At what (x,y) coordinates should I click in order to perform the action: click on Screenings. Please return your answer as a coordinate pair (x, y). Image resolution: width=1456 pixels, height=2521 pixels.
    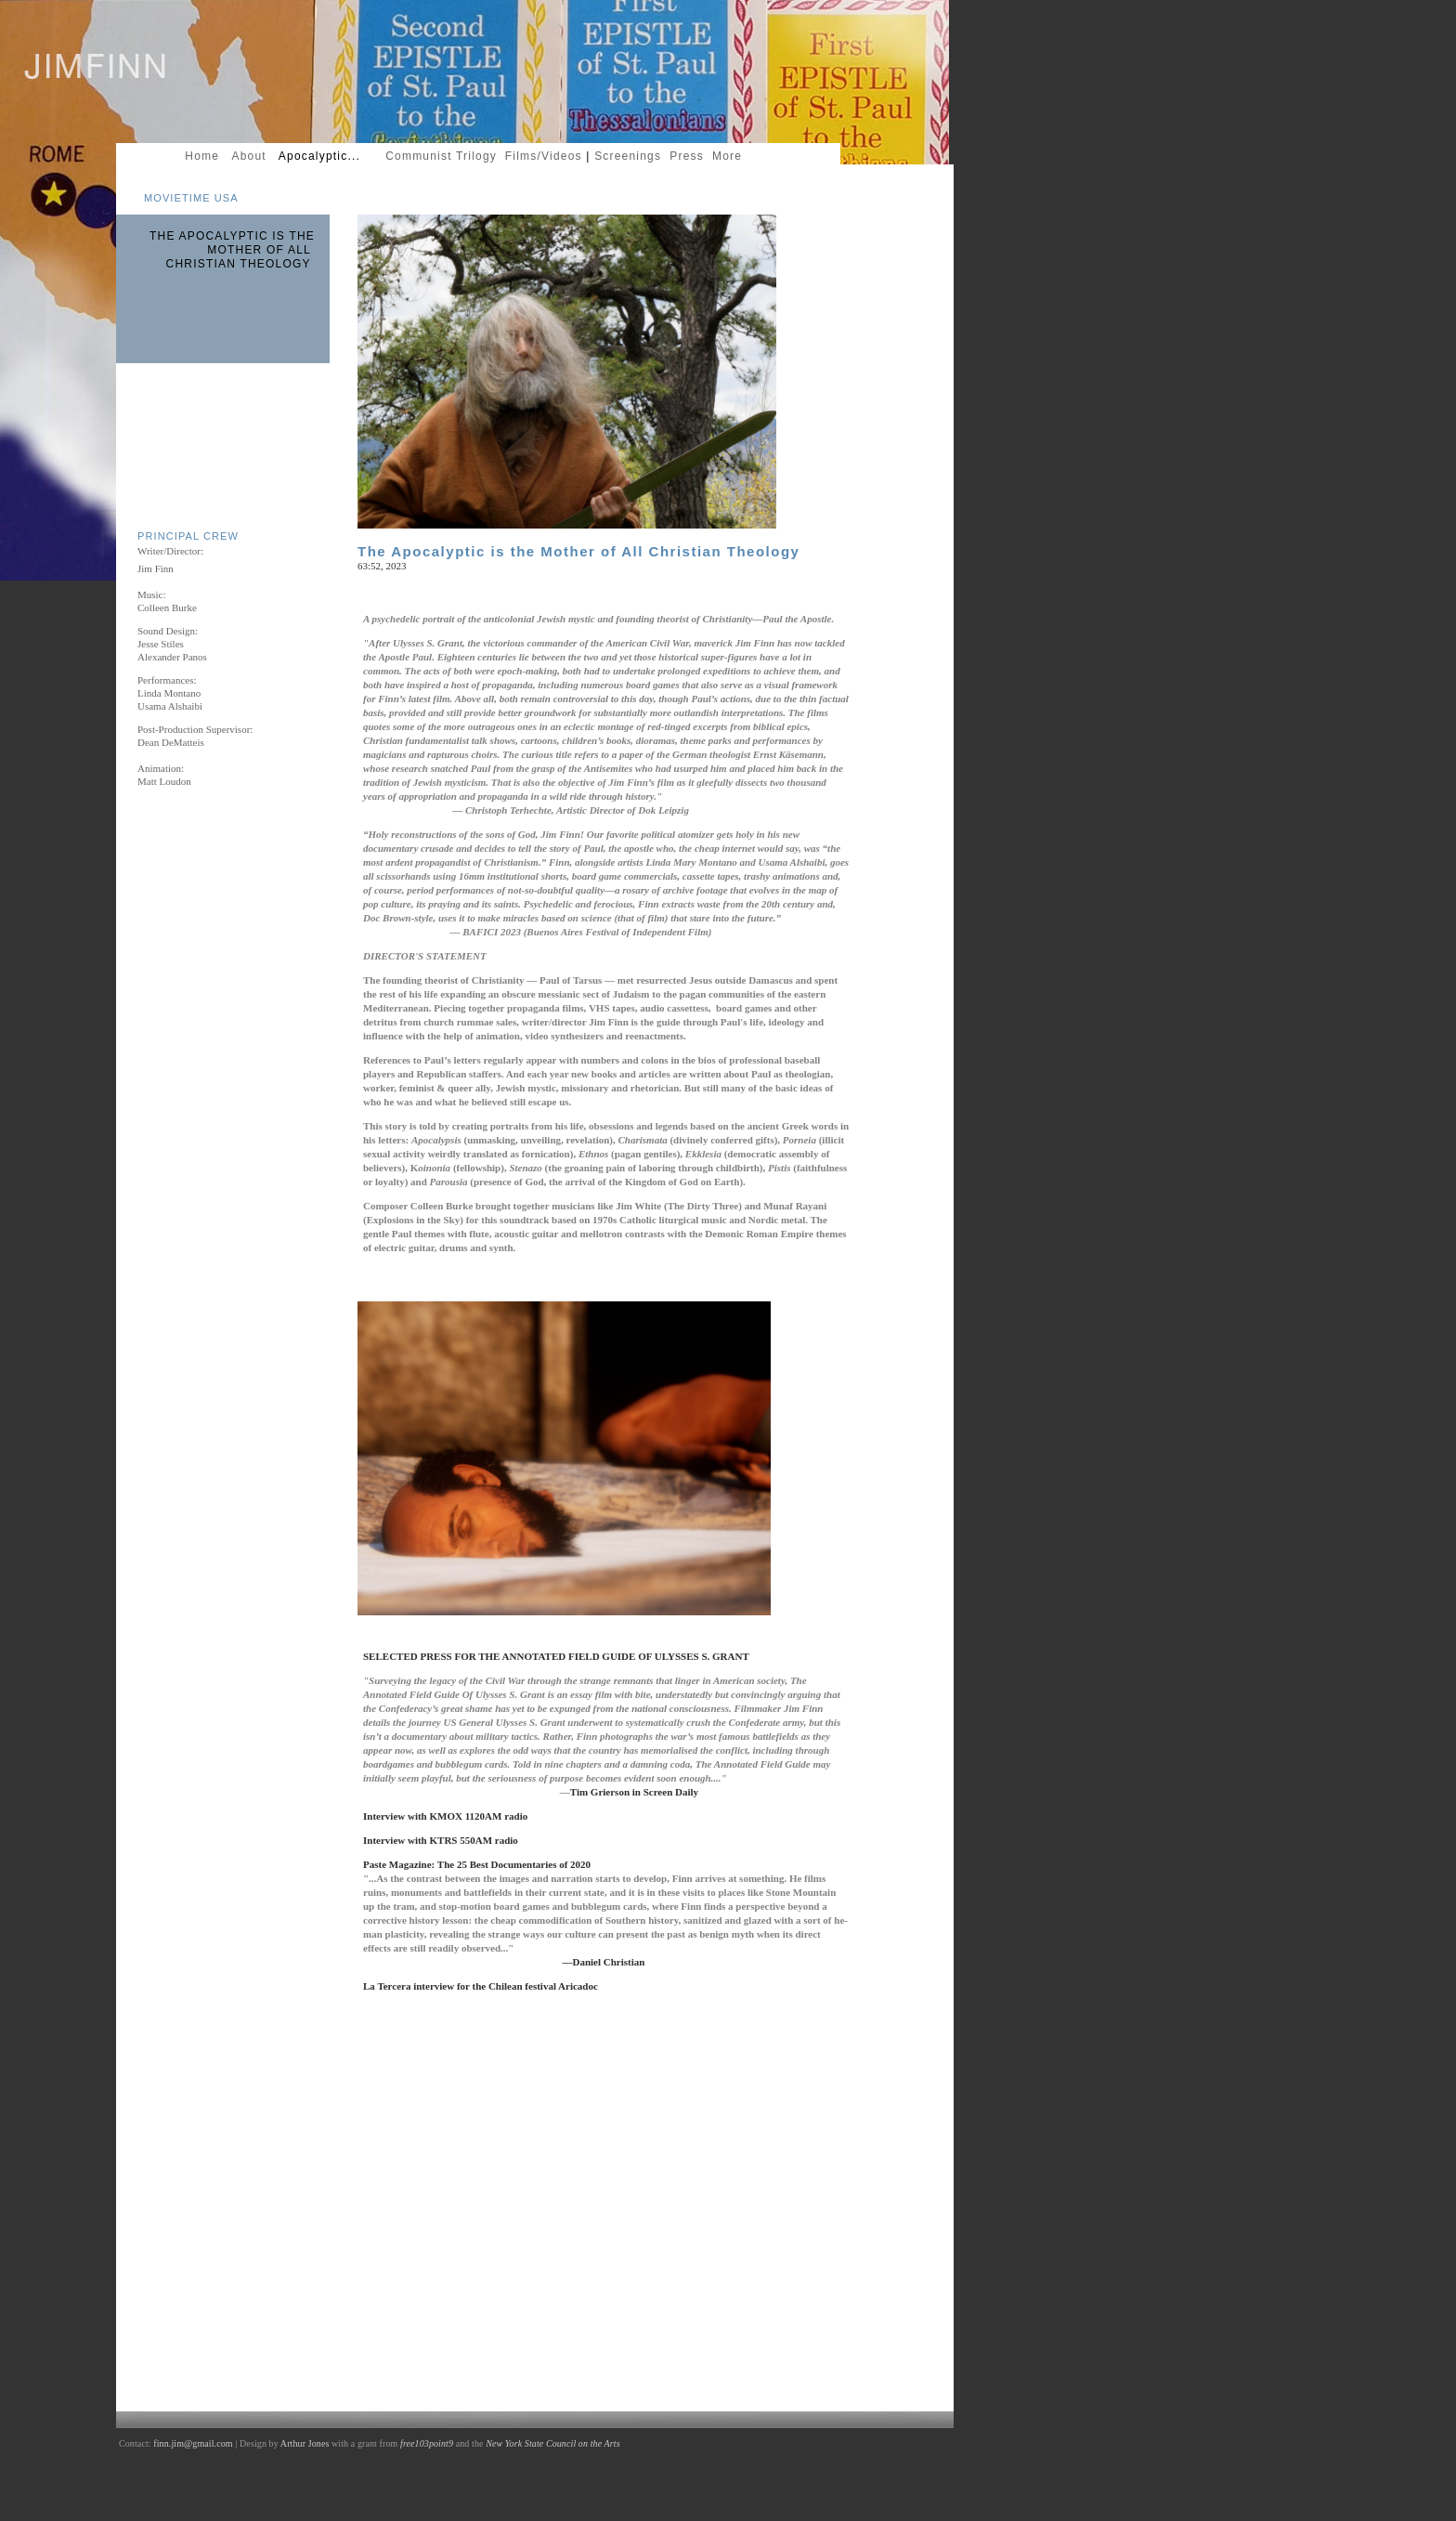
    Looking at the image, I should click on (627, 156).